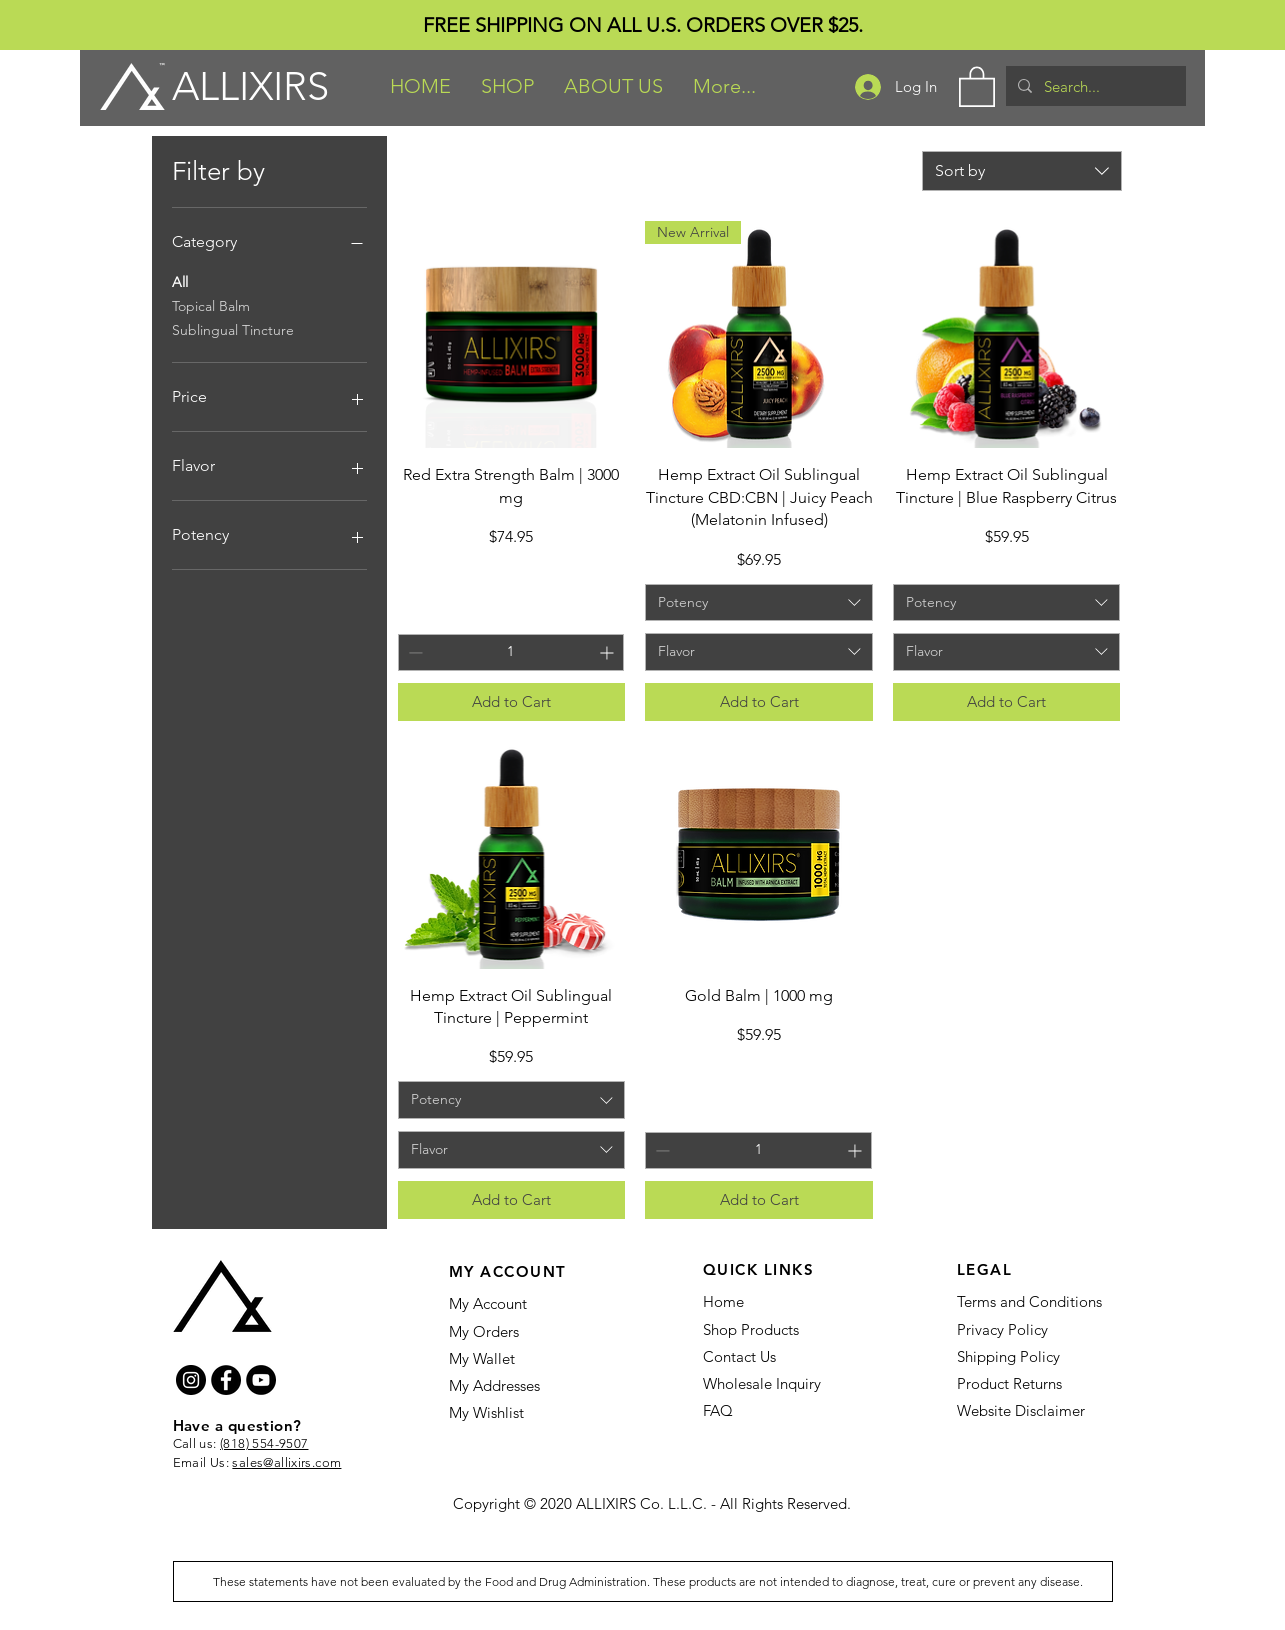 This screenshot has height=1630, width=1285. I want to click on [My Wishlist], so click(517, 1412).